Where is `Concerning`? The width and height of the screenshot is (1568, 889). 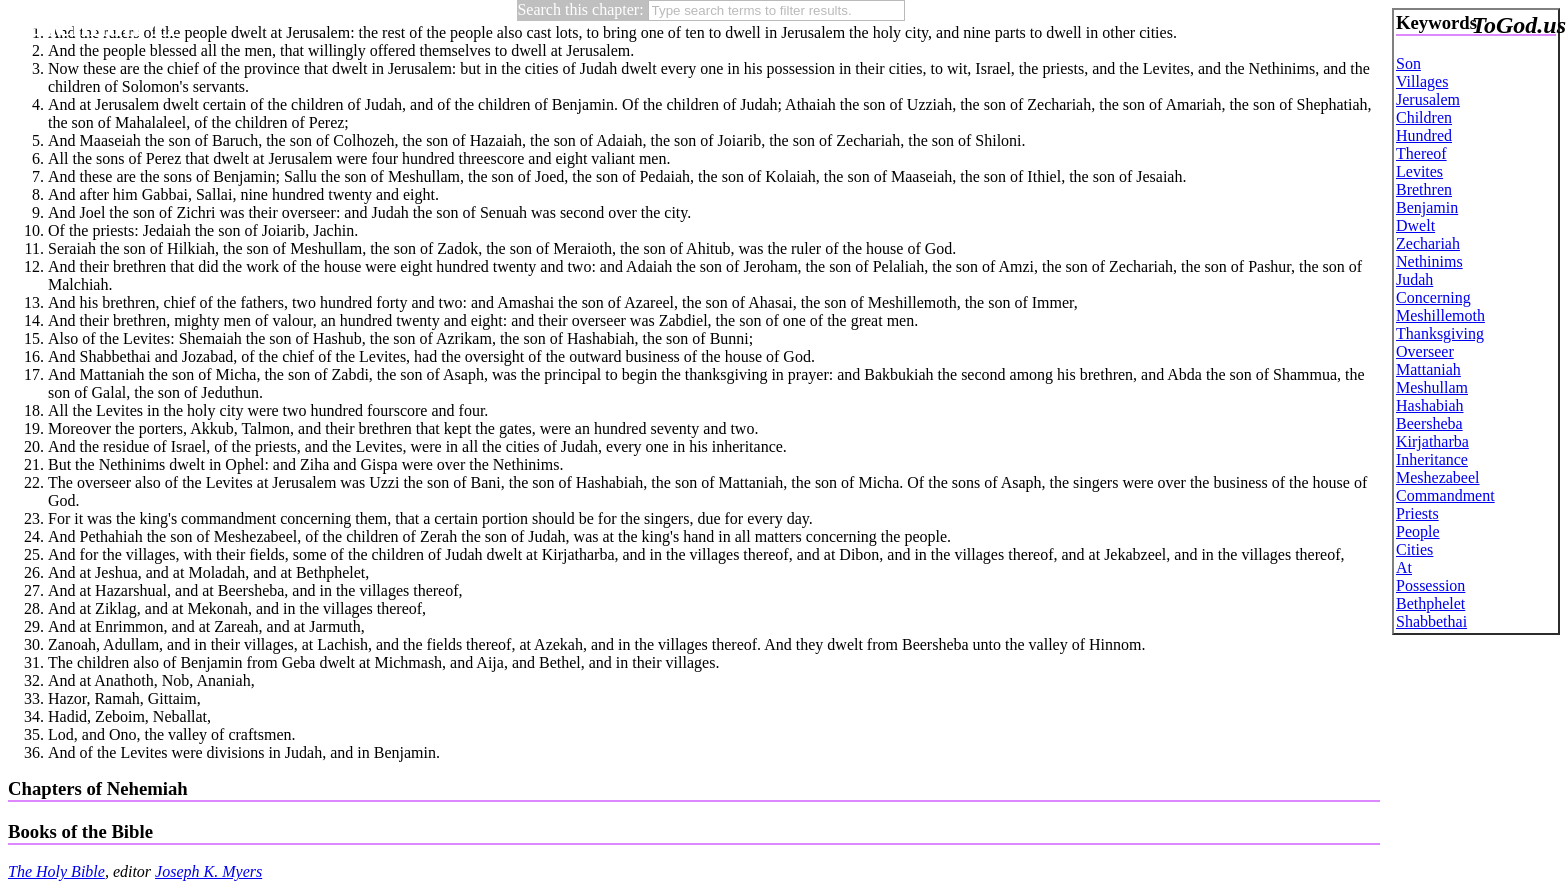 Concerning is located at coordinates (1433, 297).